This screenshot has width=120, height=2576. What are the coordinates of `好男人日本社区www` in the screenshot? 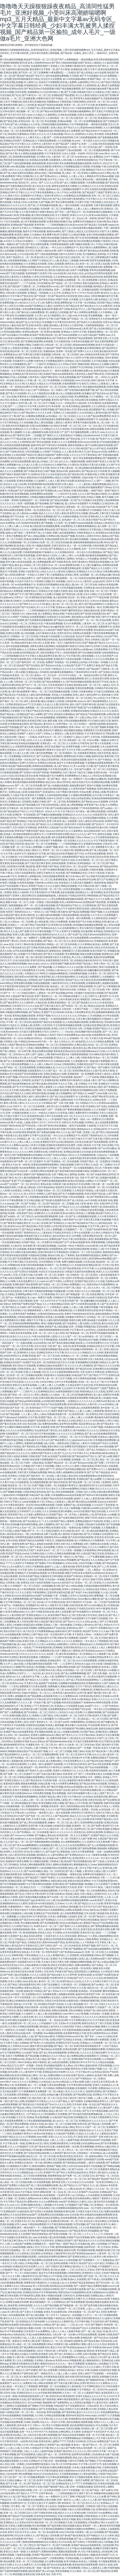 It's located at (72, 2166).